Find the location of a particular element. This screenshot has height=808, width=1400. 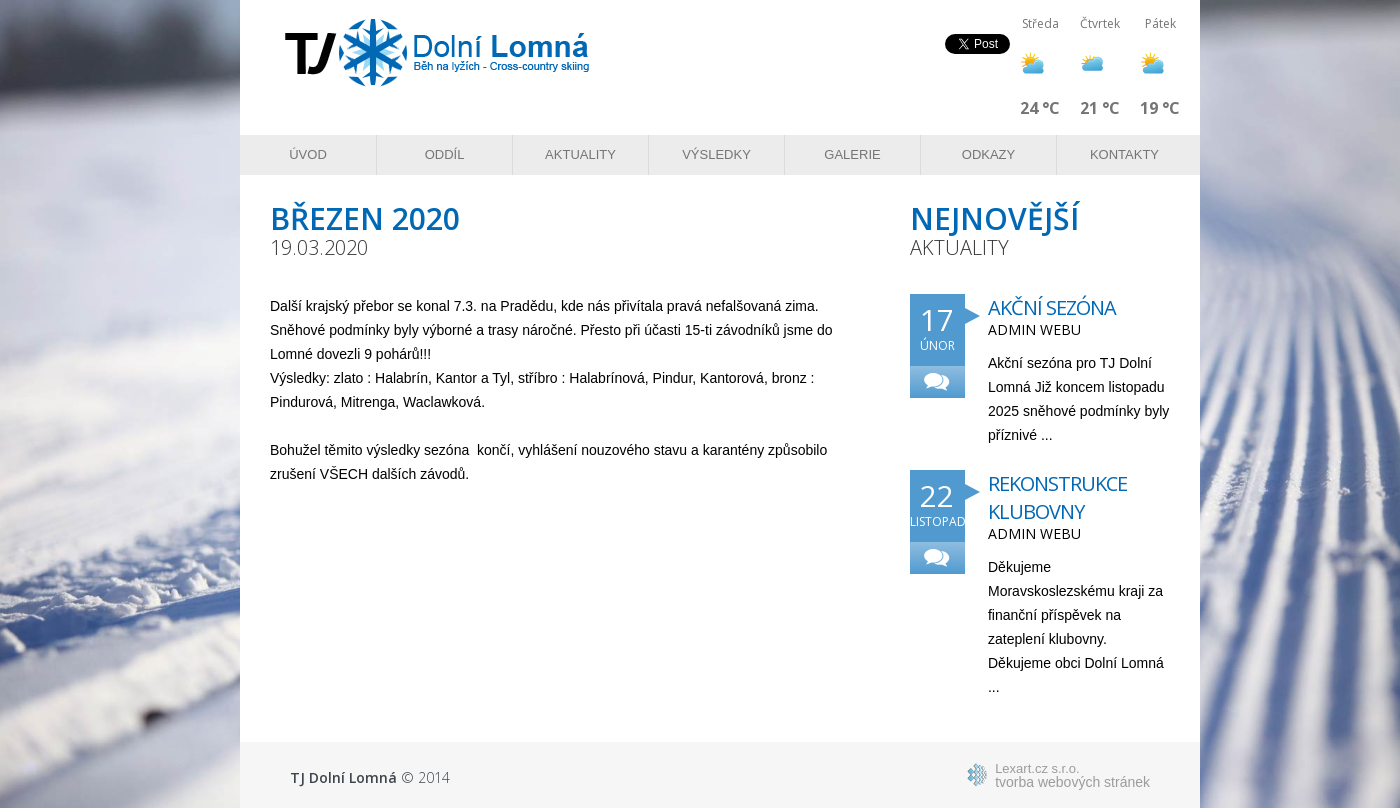

Kontakty is located at coordinates (1124, 154).